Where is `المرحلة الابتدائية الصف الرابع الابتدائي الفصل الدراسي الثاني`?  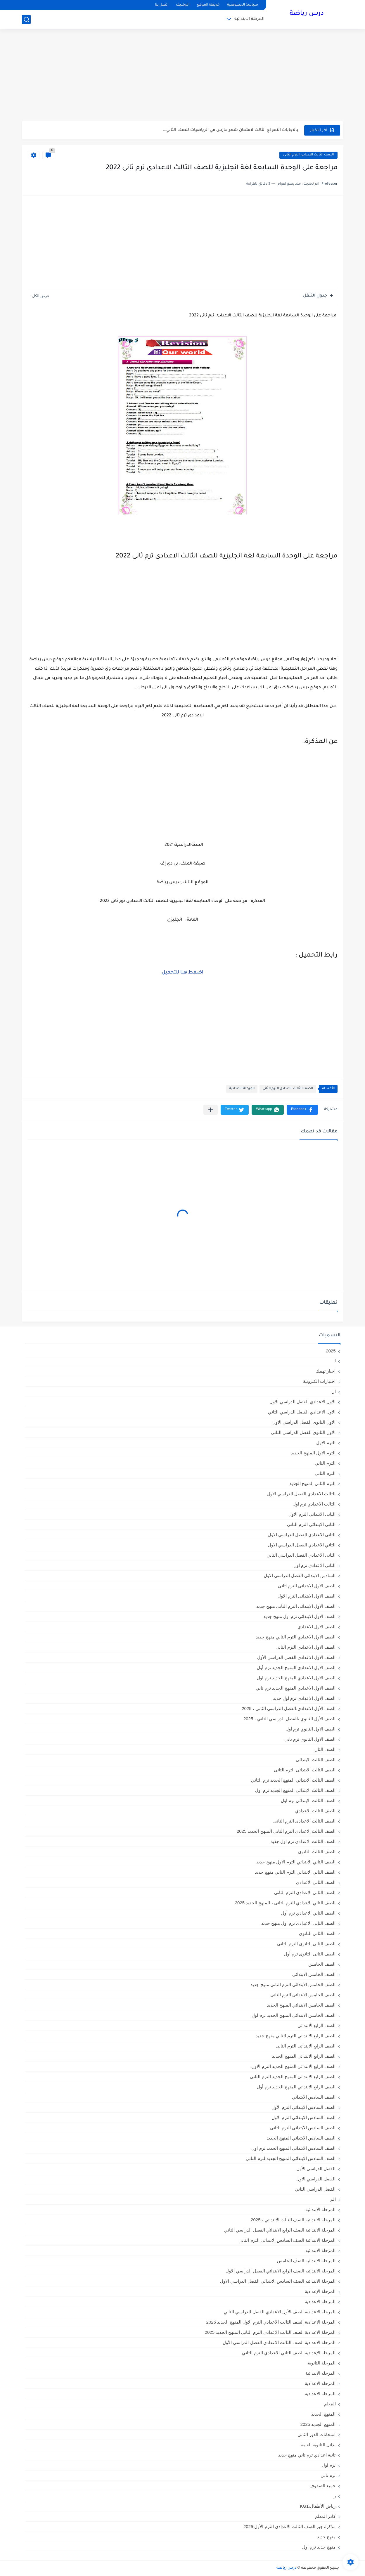 المرحلة الابتدائية الصف الرابع الابتدائي الفصل الدراسي الثاني is located at coordinates (279, 2229).